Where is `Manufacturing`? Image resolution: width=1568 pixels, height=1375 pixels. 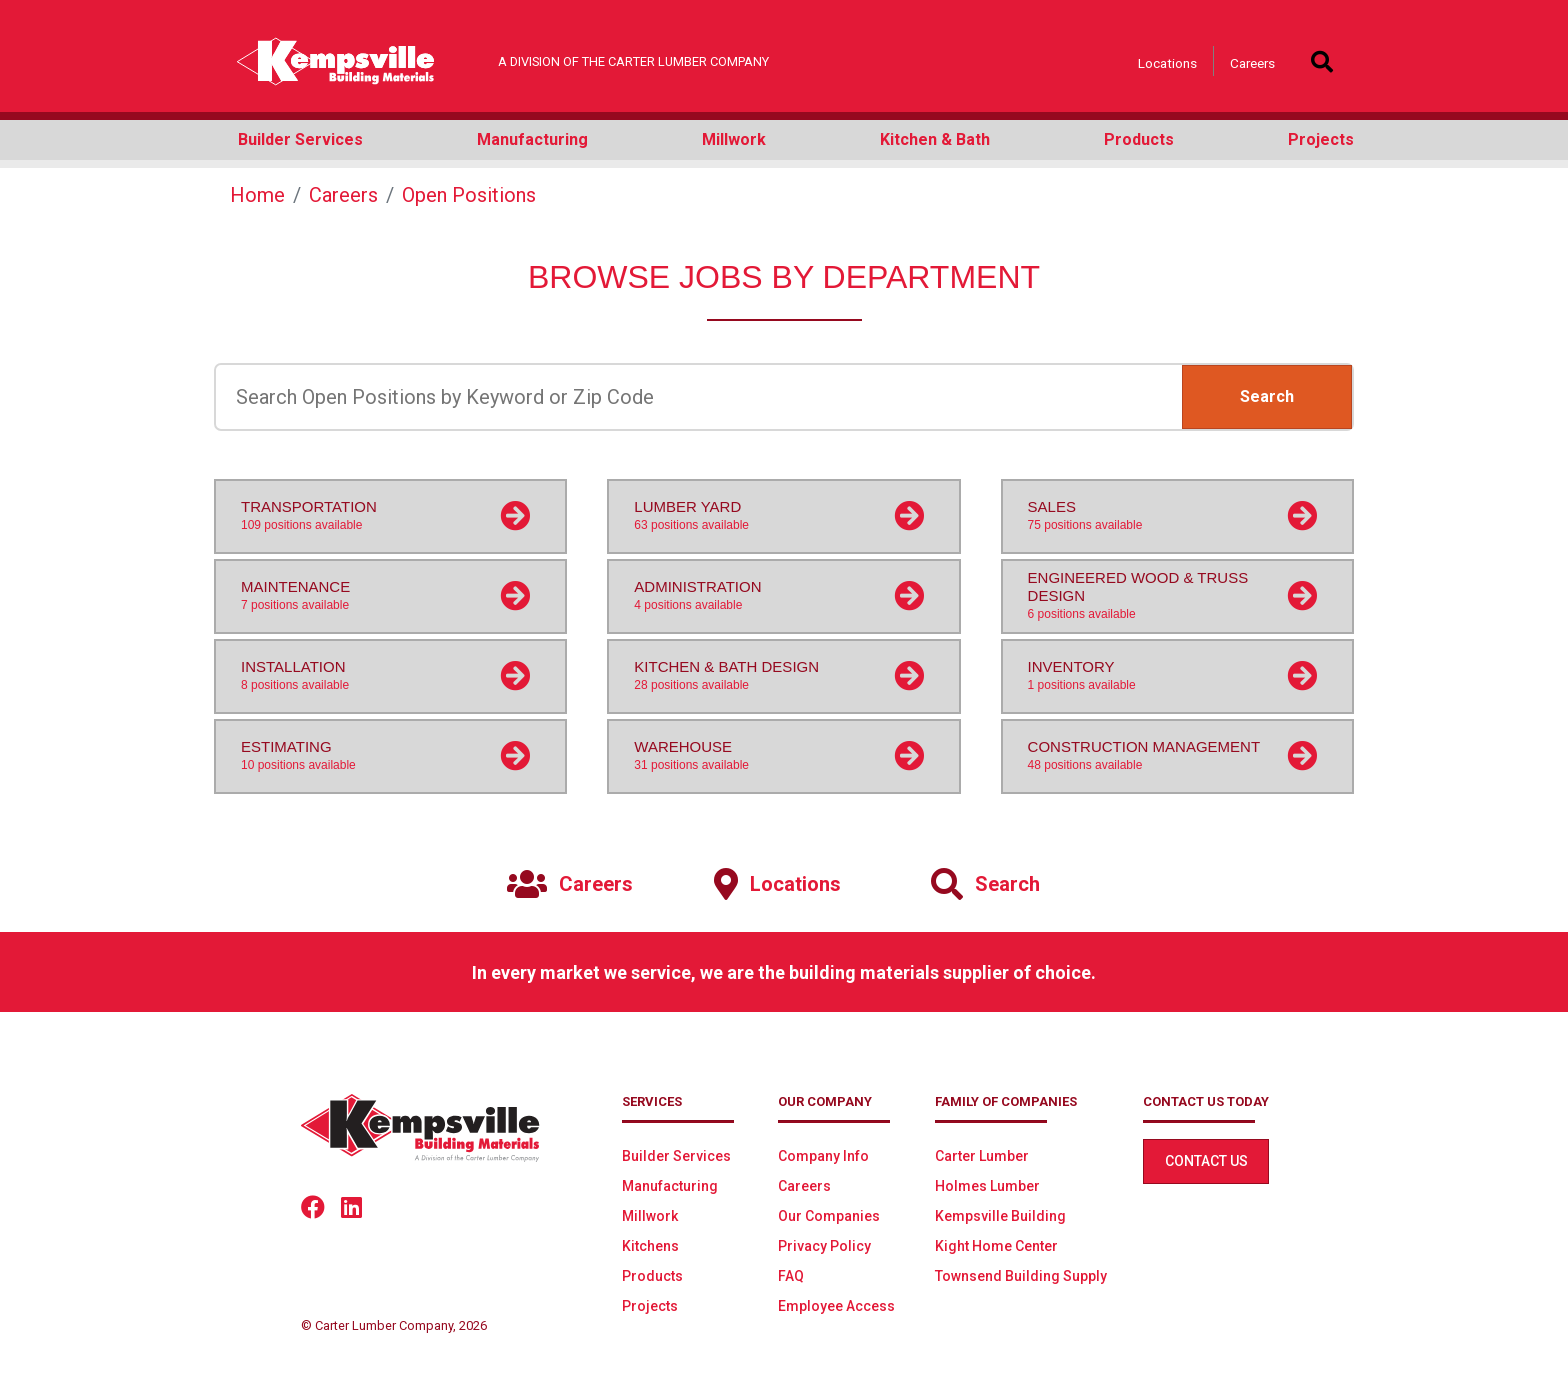
Manufacturing is located at coordinates (670, 1186).